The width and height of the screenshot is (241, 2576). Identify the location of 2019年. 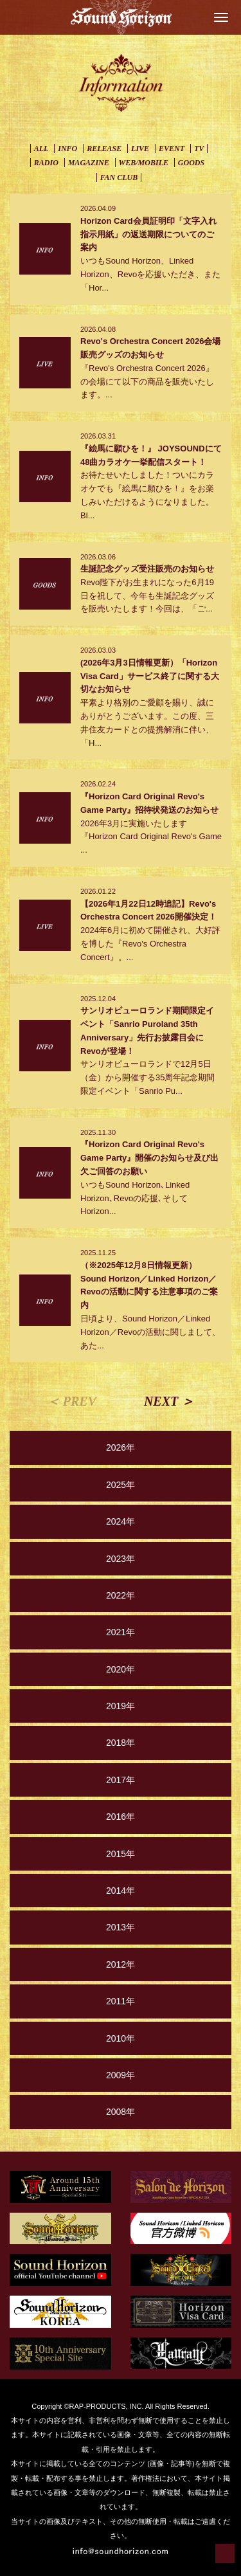
(120, 1706).